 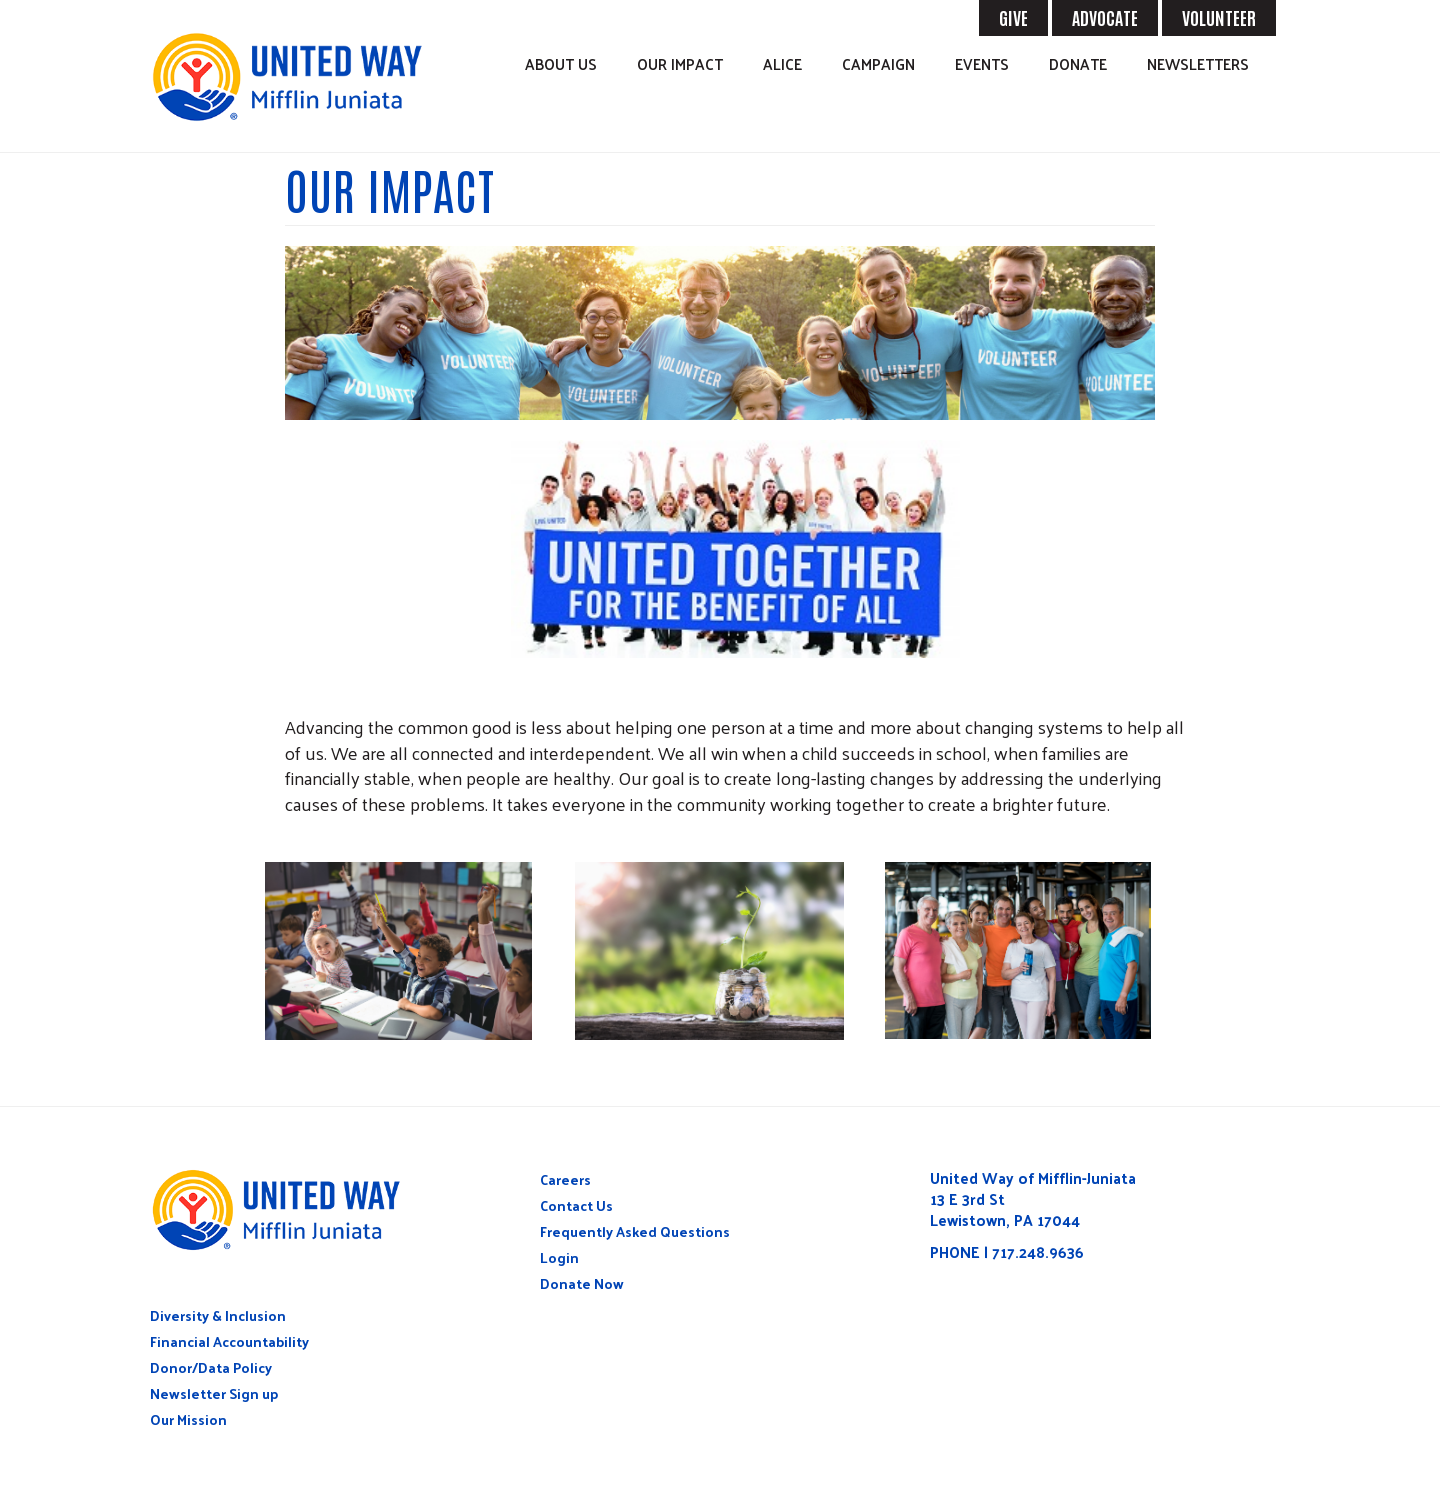 What do you see at coordinates (680, 63) in the screenshot?
I see `Our Impact` at bounding box center [680, 63].